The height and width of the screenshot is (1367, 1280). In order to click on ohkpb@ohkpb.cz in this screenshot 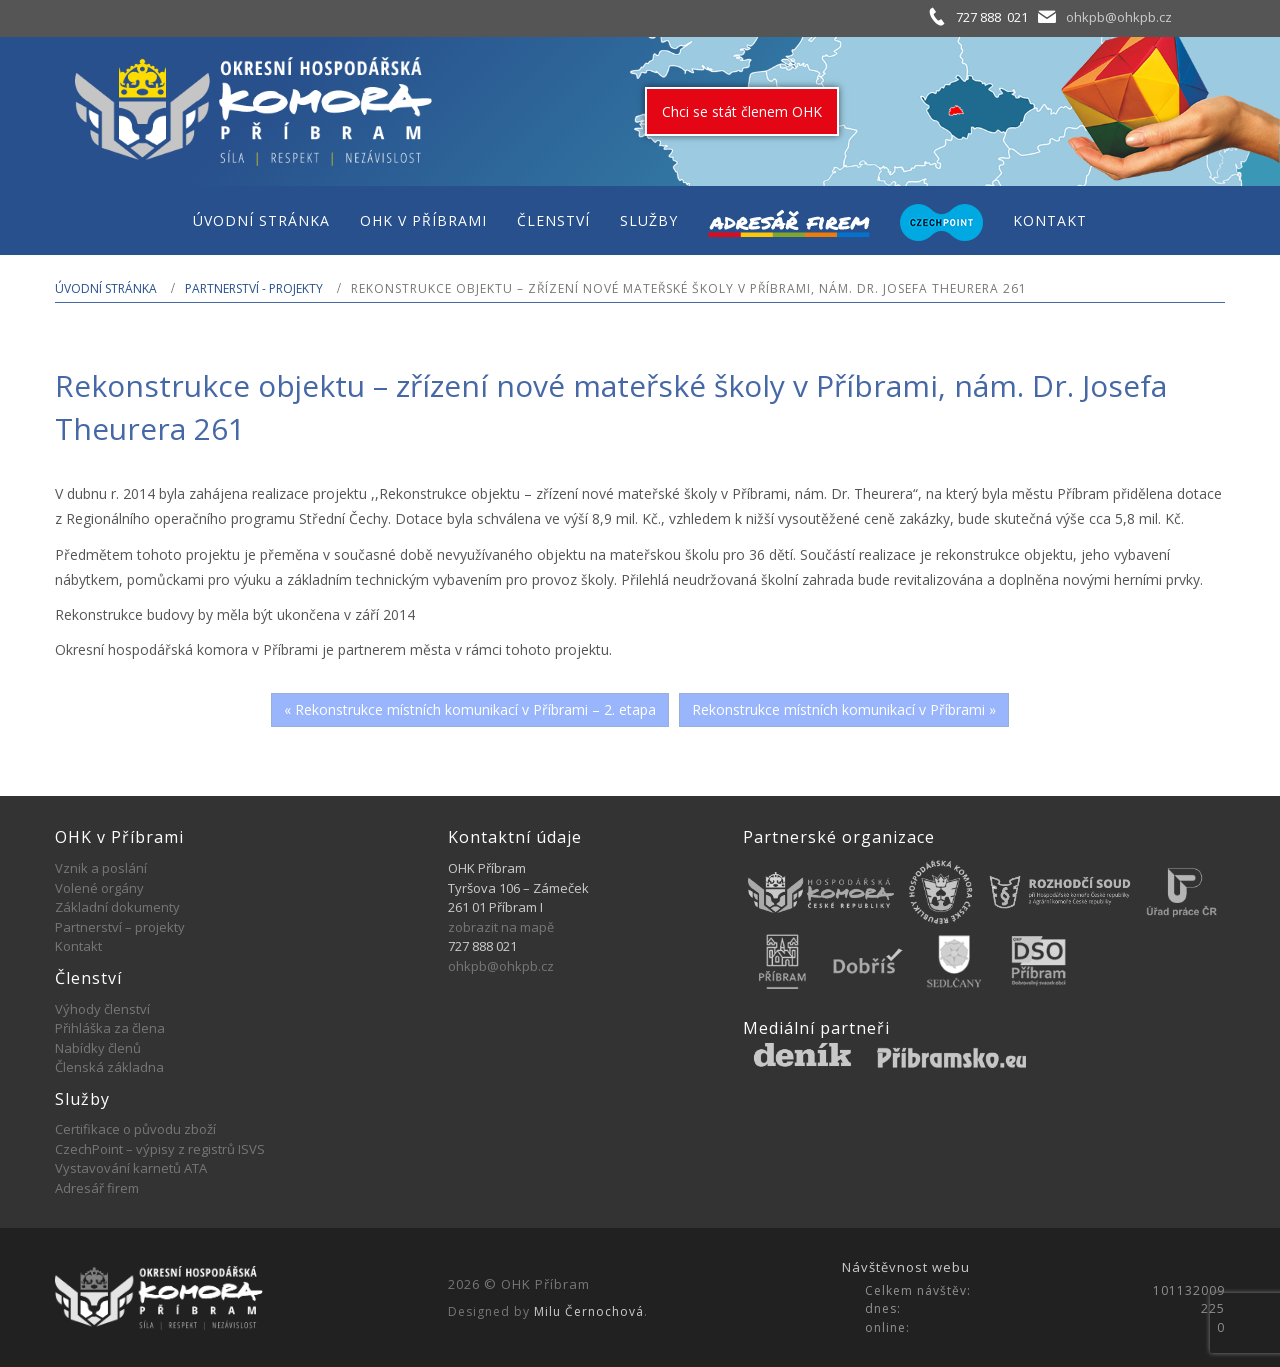, I will do `click(1119, 17)`.